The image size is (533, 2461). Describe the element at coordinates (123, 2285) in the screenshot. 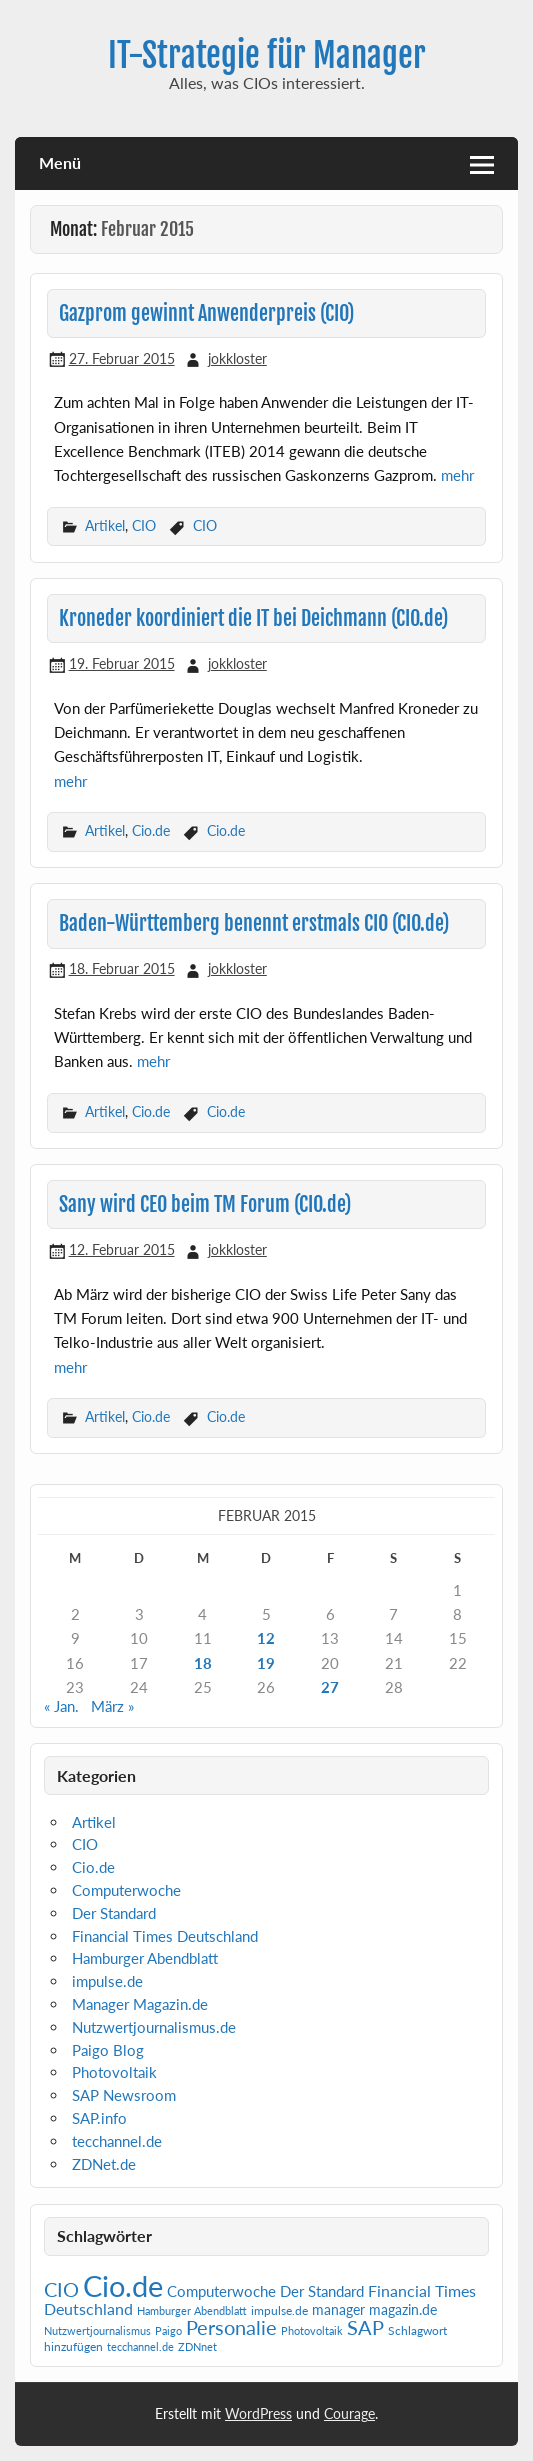

I see `Cio.de [Cio.de (839 Einträge)]` at that location.